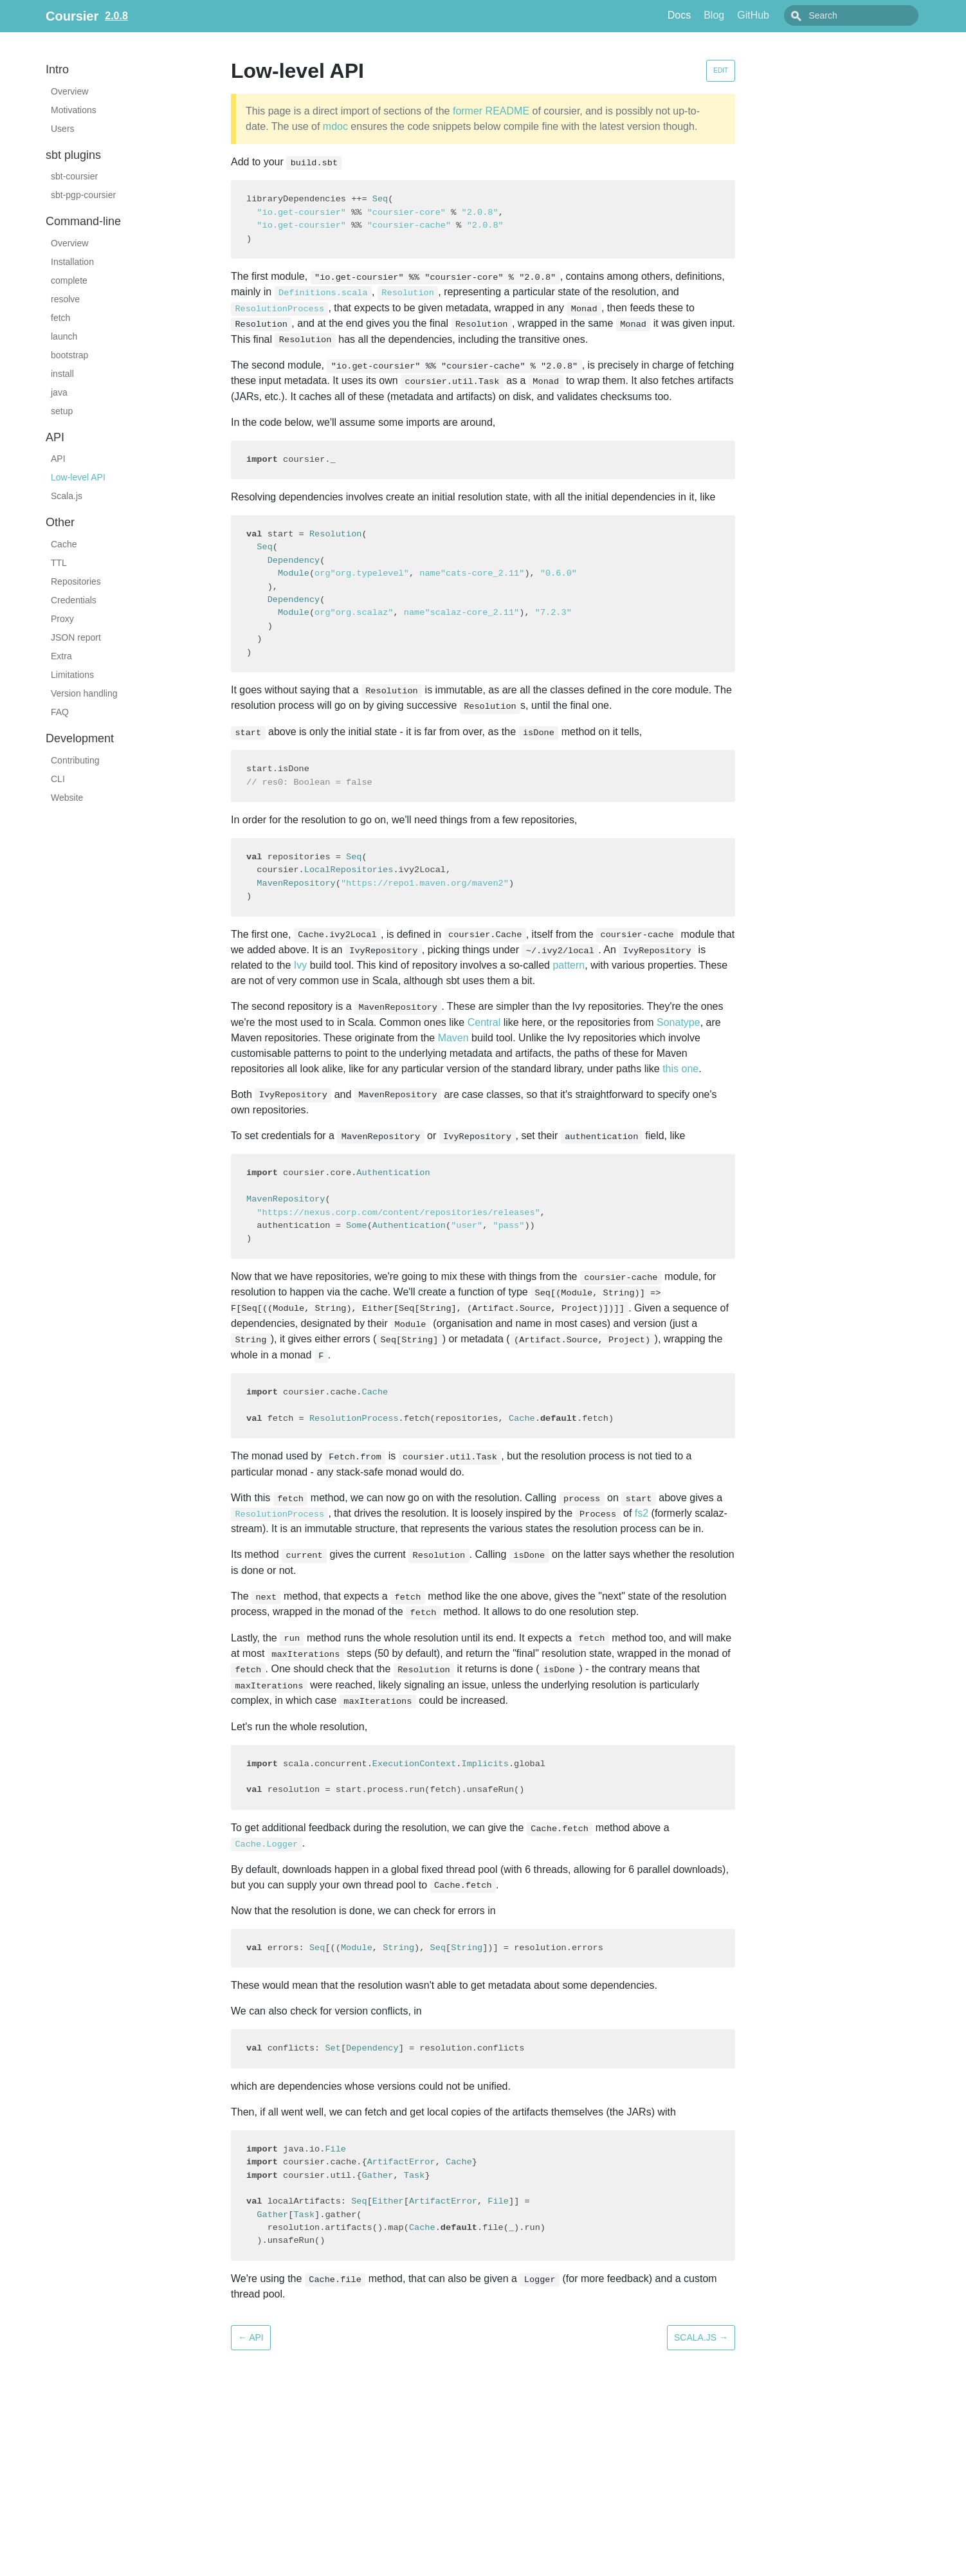  I want to click on Overview, so click(69, 91).